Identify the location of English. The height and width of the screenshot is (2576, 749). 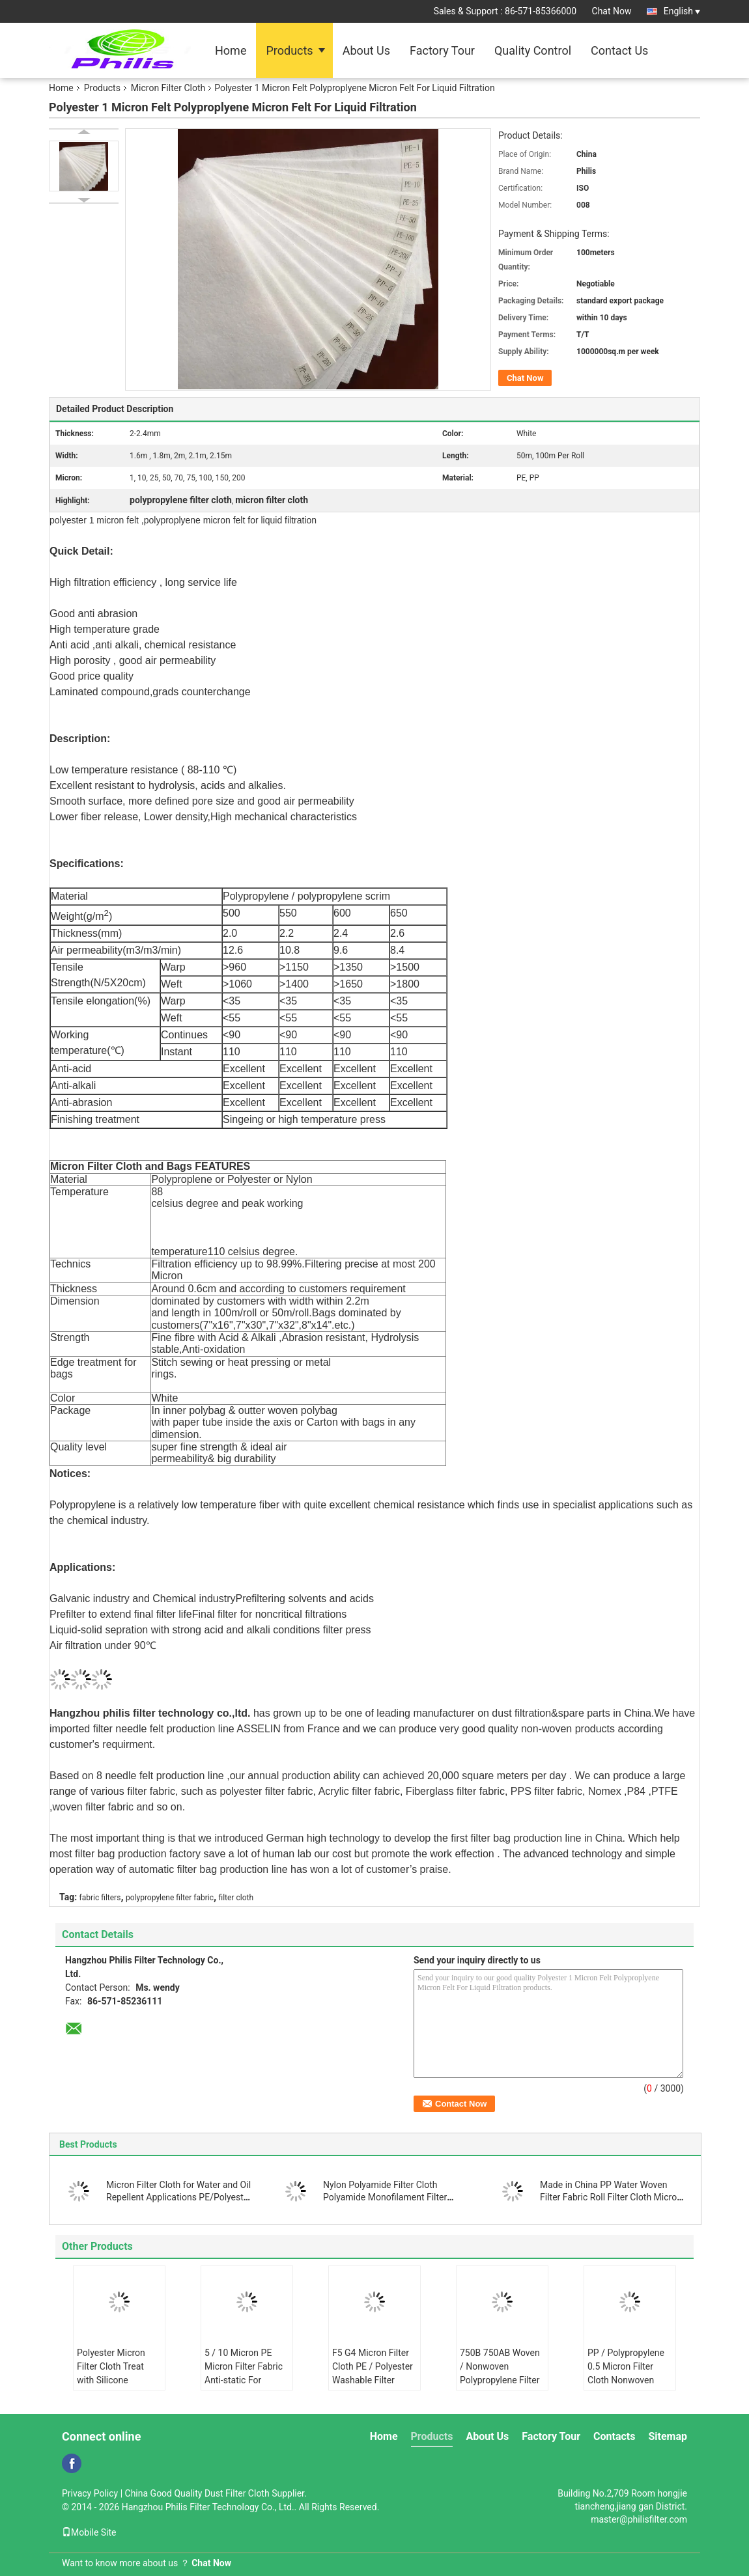
(682, 11).